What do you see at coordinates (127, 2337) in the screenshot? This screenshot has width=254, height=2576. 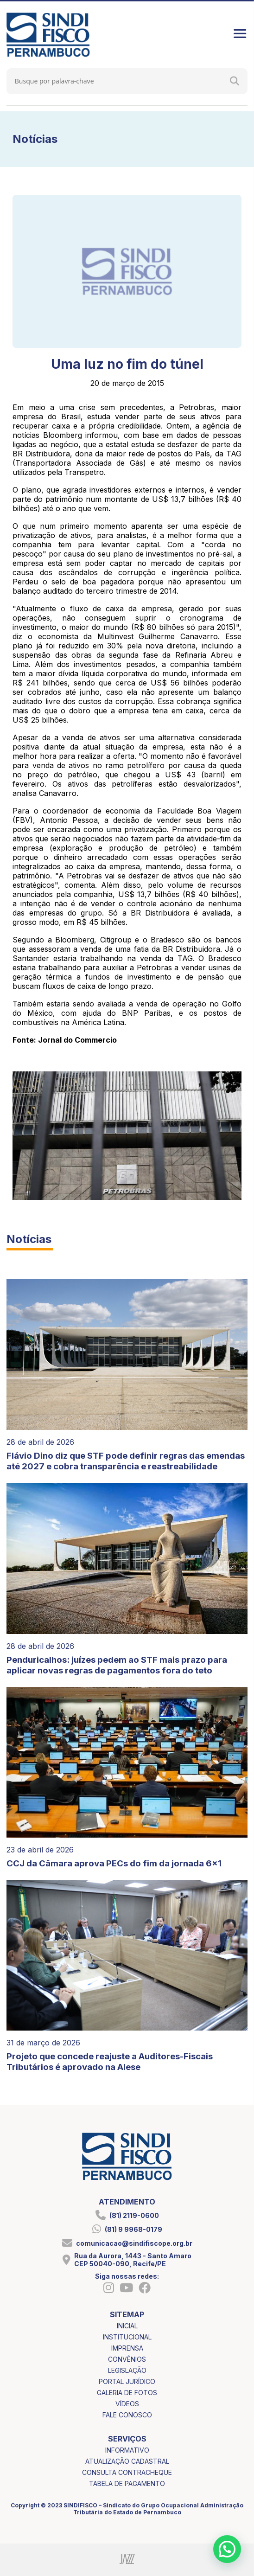 I see `institucional` at bounding box center [127, 2337].